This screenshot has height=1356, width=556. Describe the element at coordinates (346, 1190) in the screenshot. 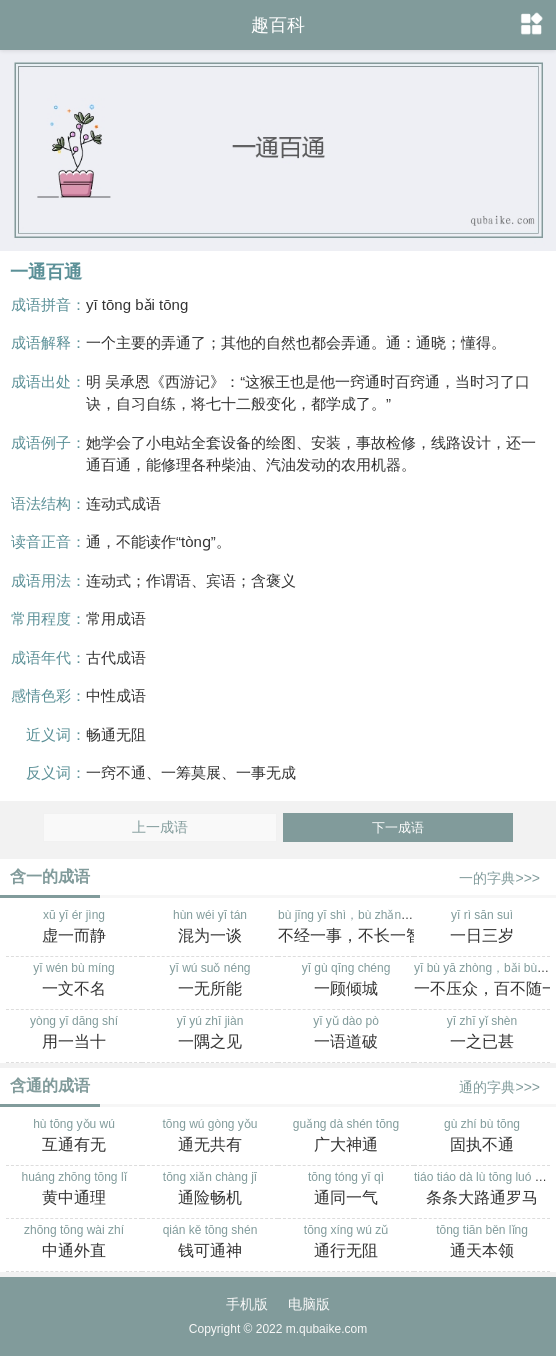

I see `tōng tóng yī qì` at that location.